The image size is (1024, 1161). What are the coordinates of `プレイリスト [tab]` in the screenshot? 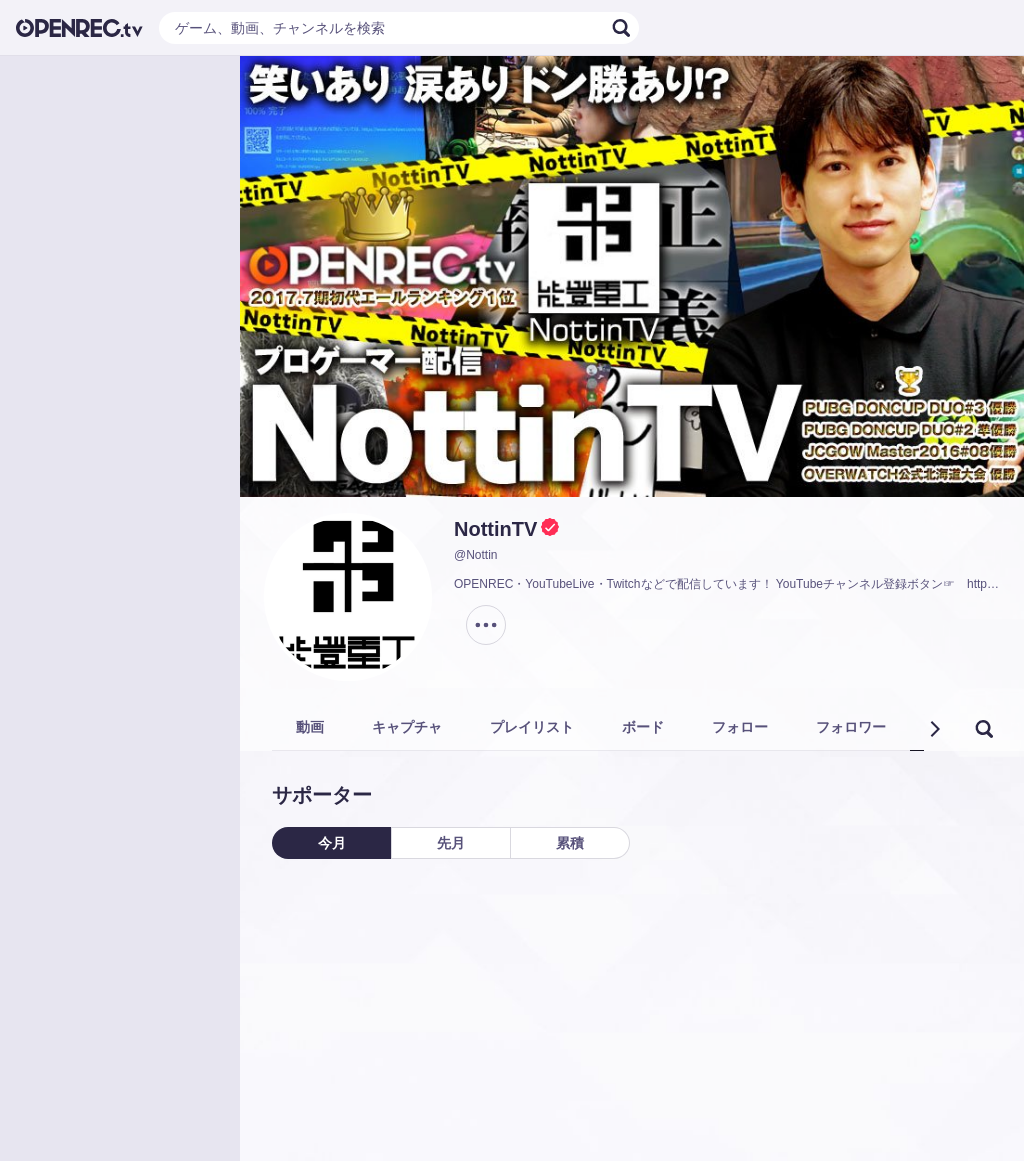 It's located at (532, 727).